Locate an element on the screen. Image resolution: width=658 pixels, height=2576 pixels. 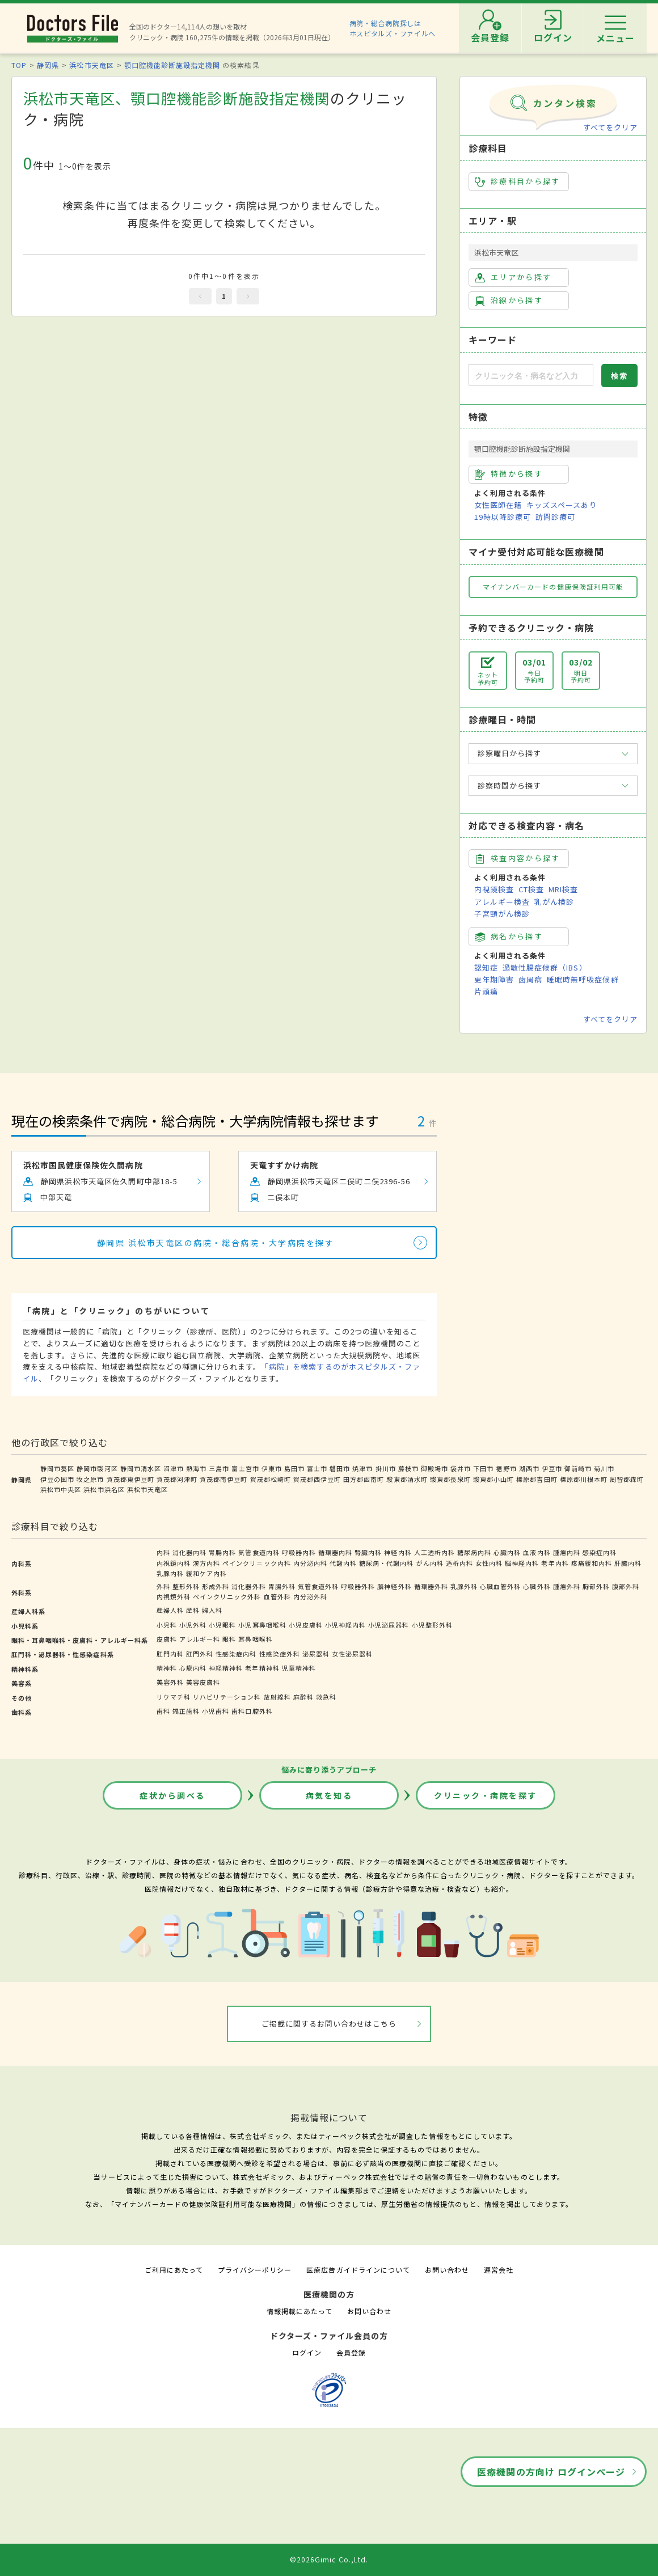
病気を知る is located at coordinates (329, 1795).